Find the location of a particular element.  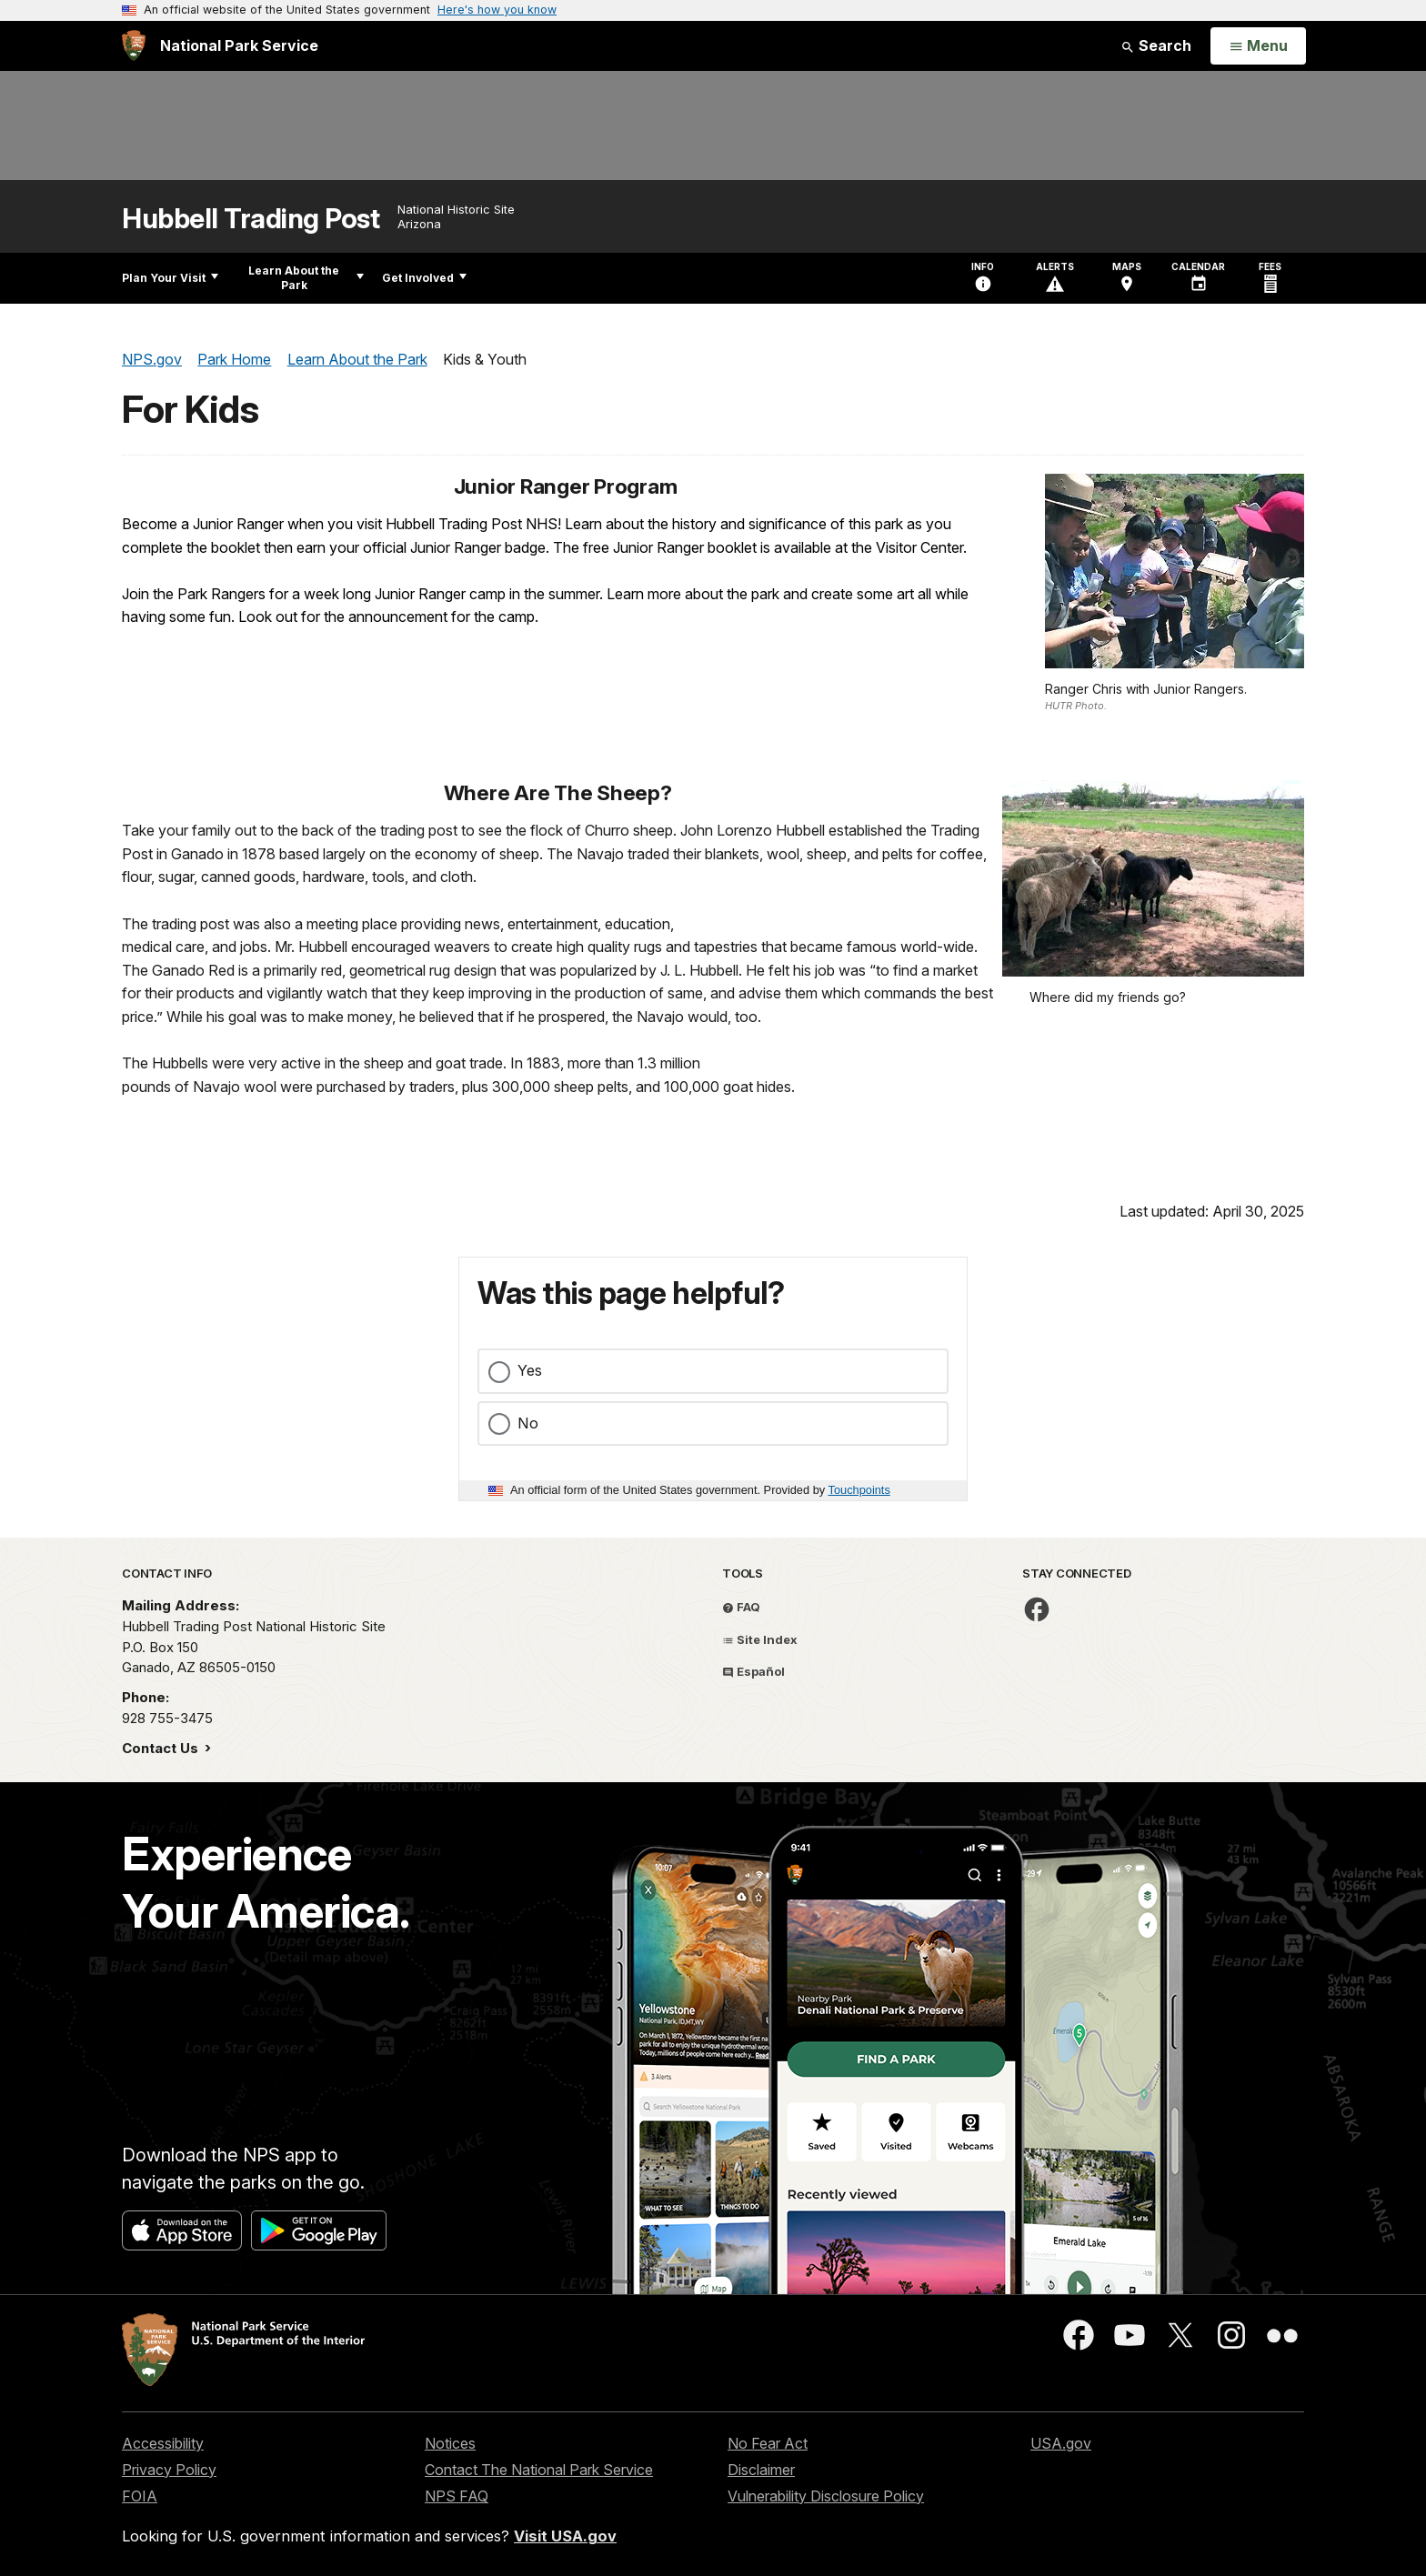

No is located at coordinates (527, 1423).